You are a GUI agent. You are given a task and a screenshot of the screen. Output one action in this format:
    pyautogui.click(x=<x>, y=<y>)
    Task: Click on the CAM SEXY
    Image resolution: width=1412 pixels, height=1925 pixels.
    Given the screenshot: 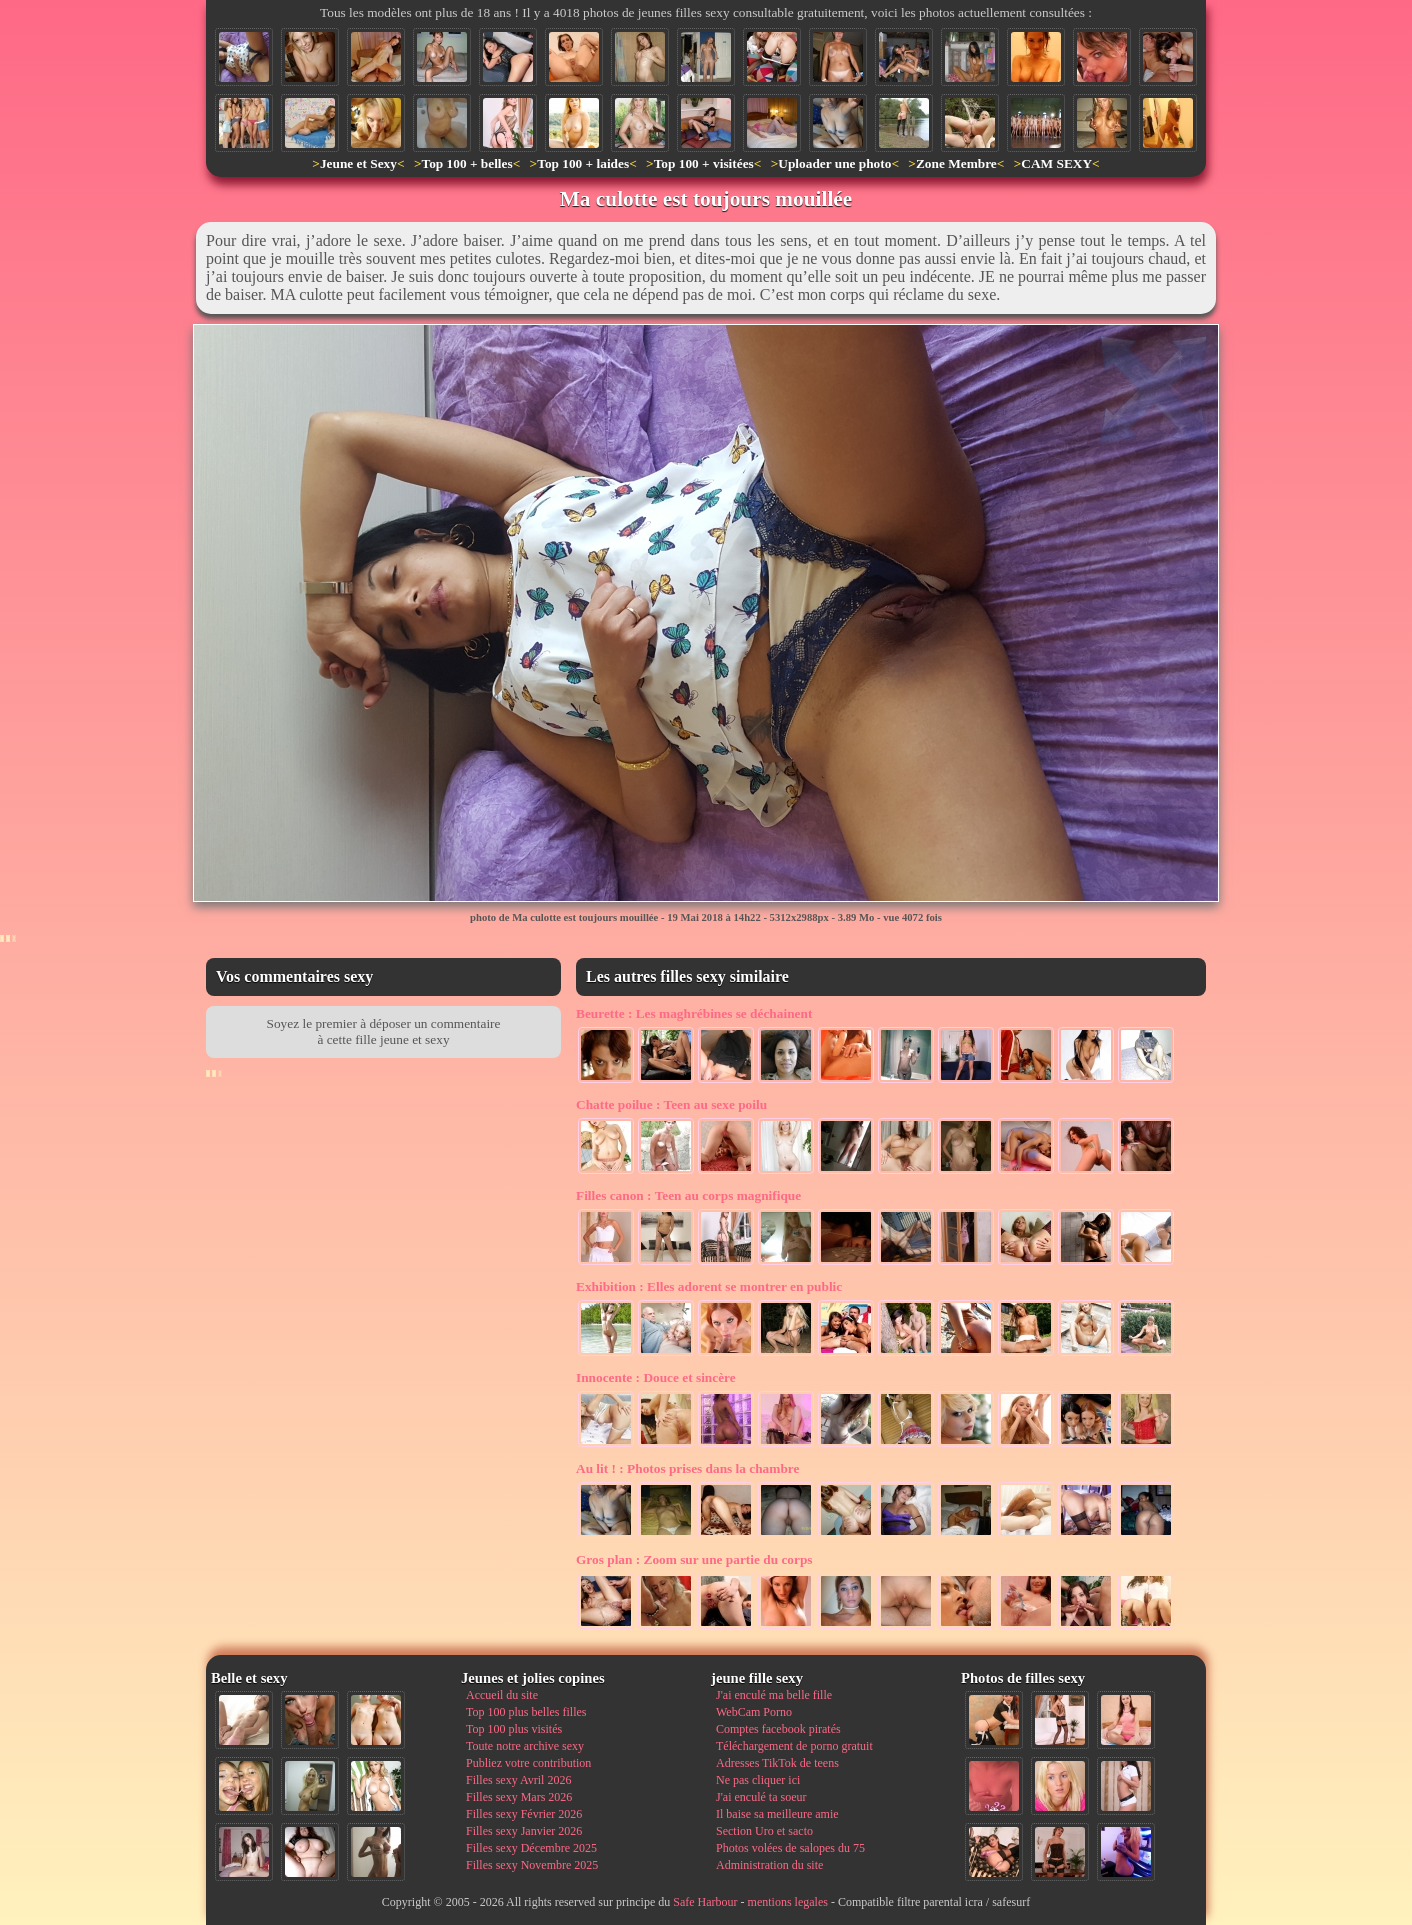 What is the action you would take?
    pyautogui.click(x=1056, y=163)
    